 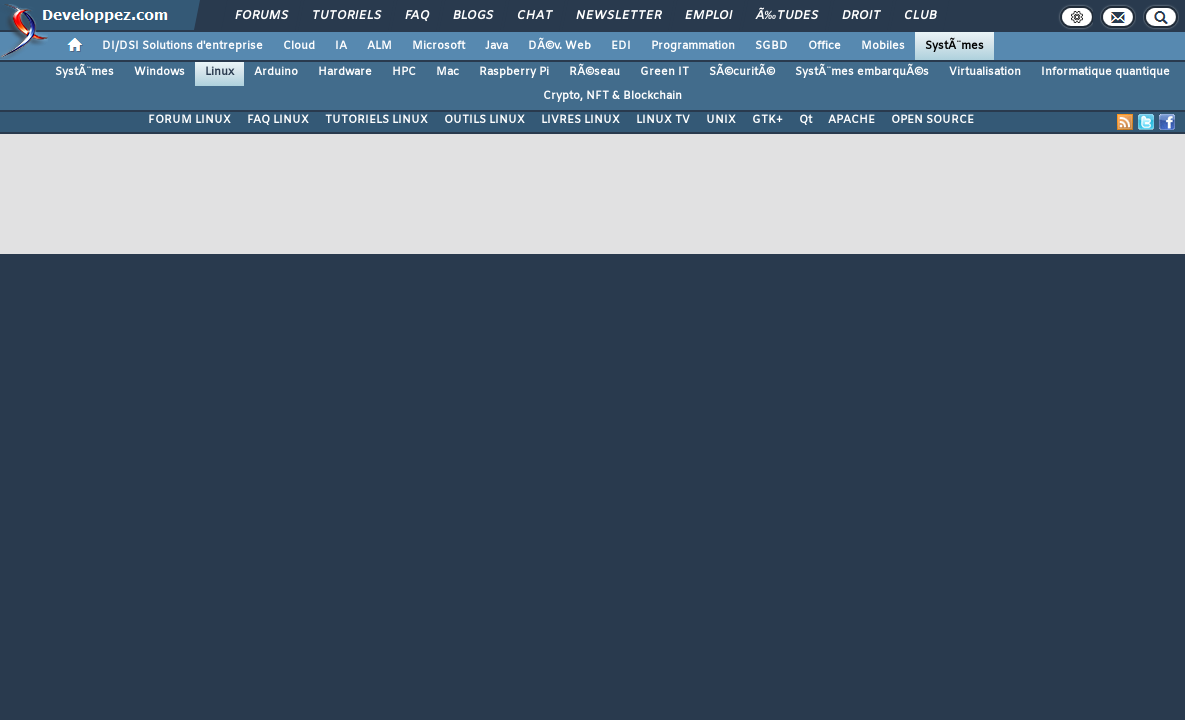 What do you see at coordinates (438, 46) in the screenshot?
I see `Microsoft` at bounding box center [438, 46].